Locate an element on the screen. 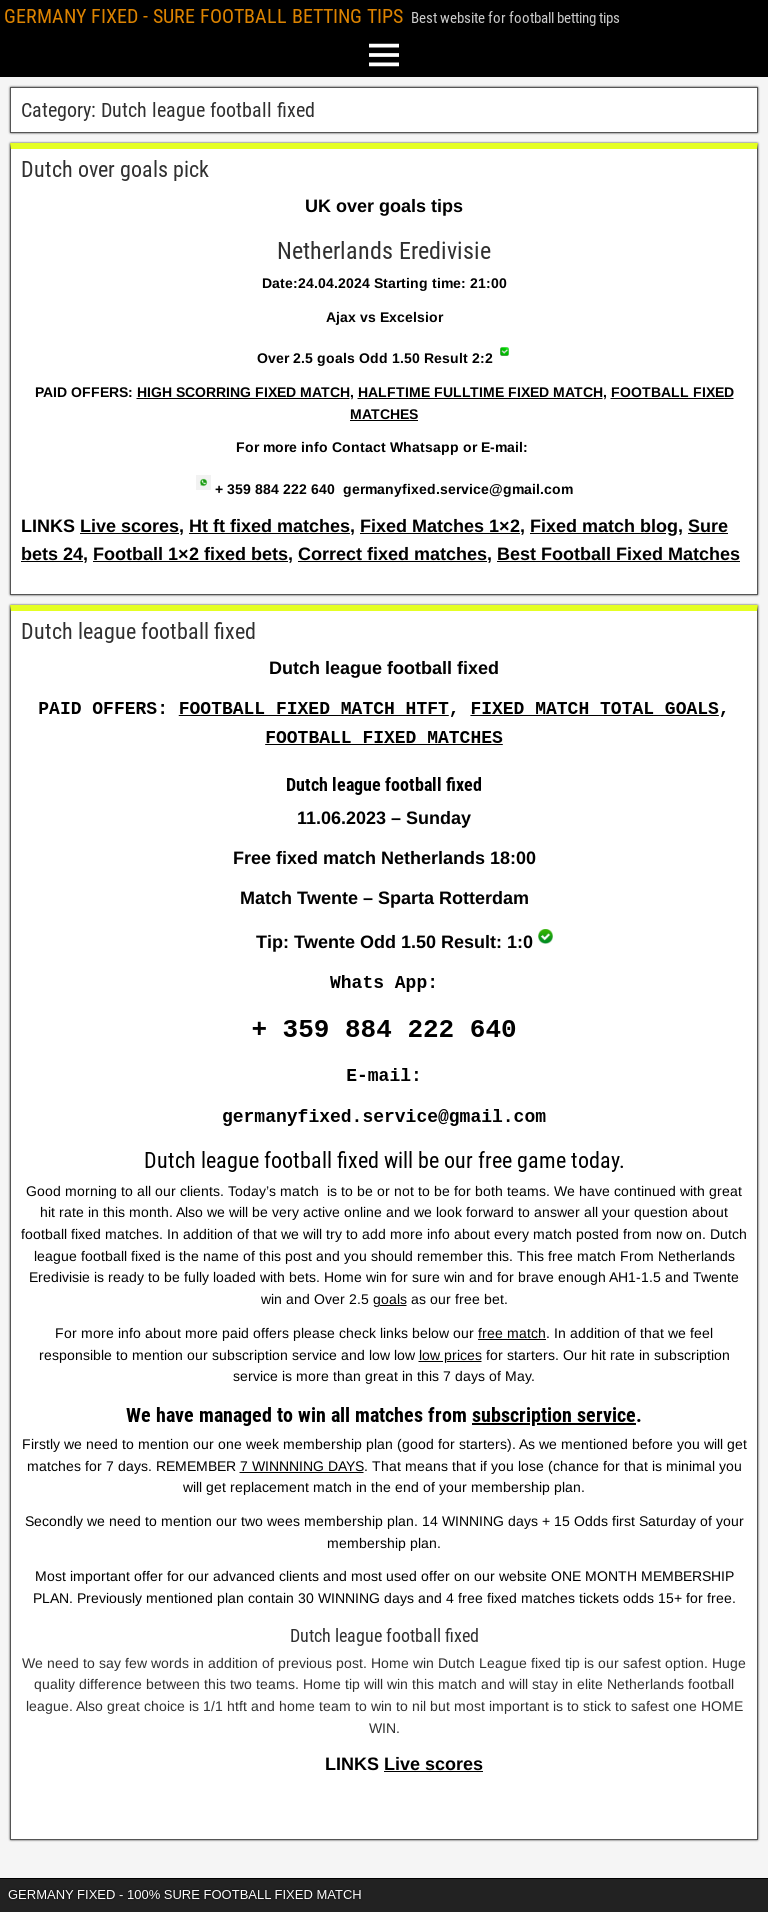 This screenshot has width=768, height=1912. FIXED MATCH TOTAL GOALS is located at coordinates (594, 709).